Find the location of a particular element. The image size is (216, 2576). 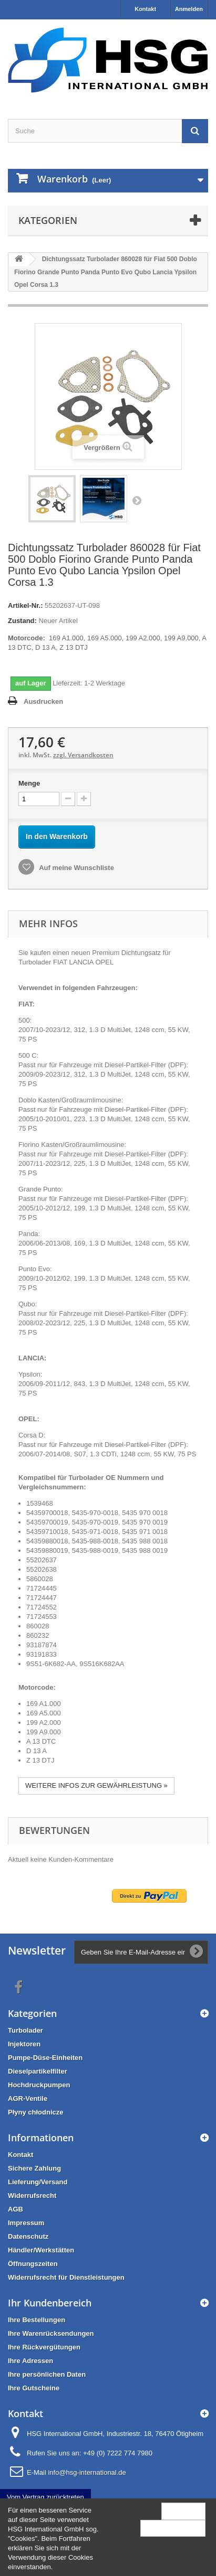

Dieselpartikelfilter is located at coordinates (37, 2071).